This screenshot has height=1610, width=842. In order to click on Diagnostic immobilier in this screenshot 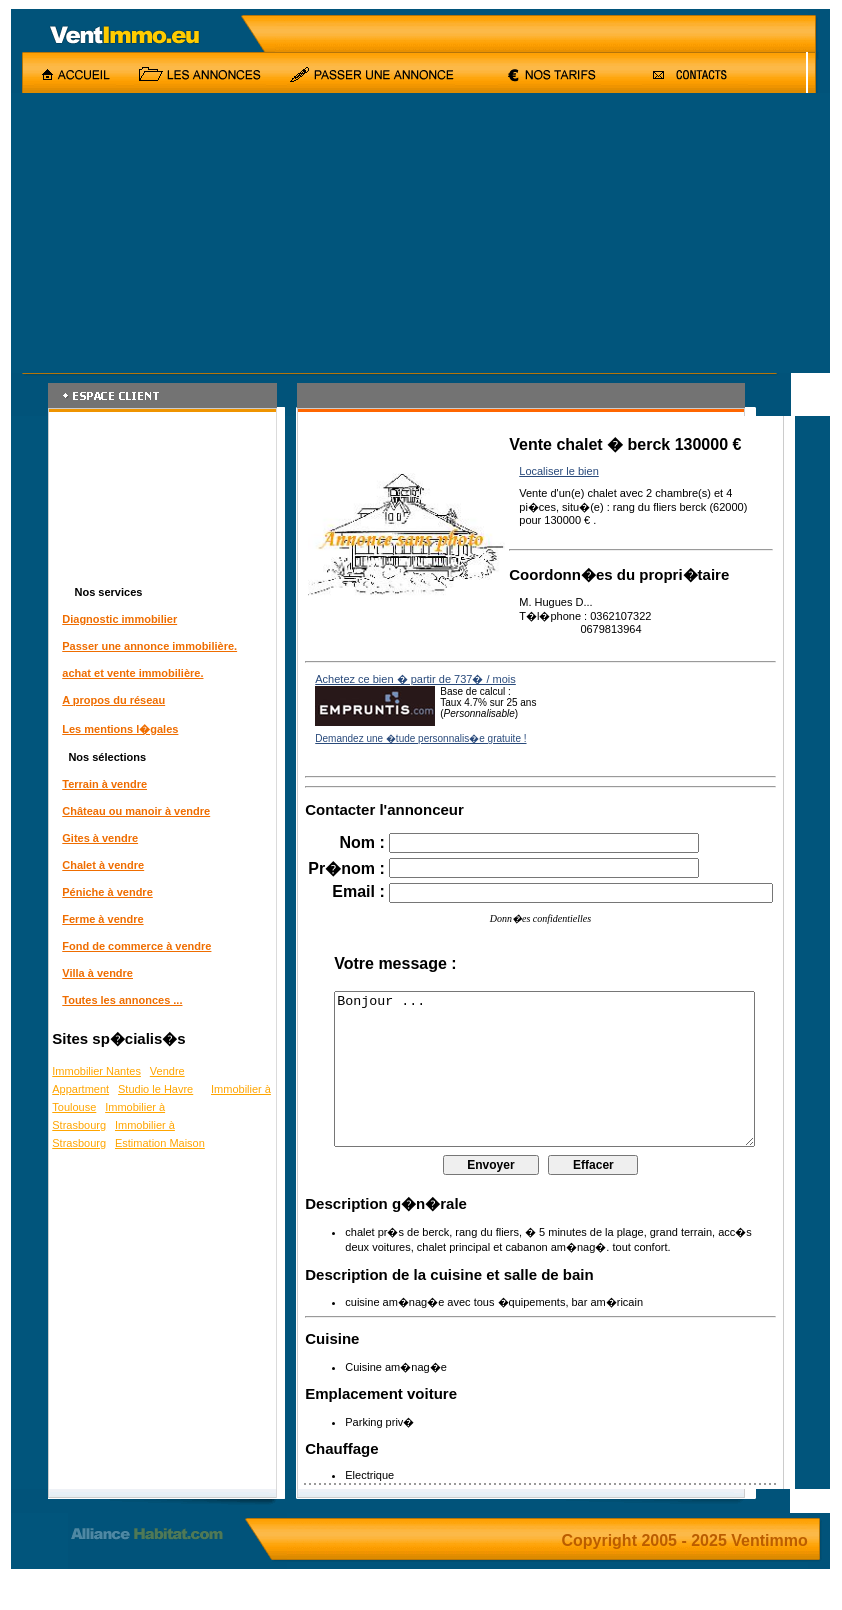, I will do `click(116, 619)`.